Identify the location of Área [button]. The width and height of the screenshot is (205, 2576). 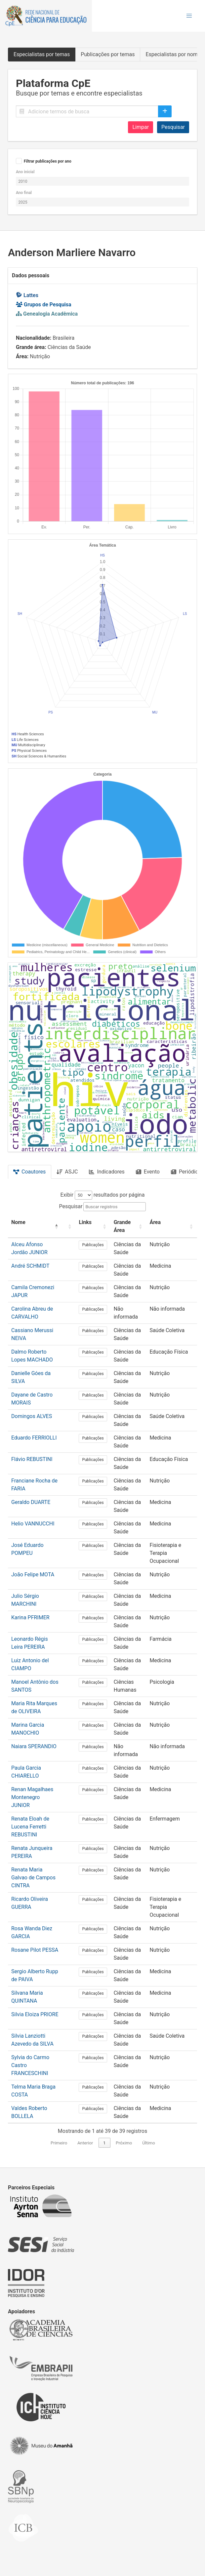
(155, 1222).